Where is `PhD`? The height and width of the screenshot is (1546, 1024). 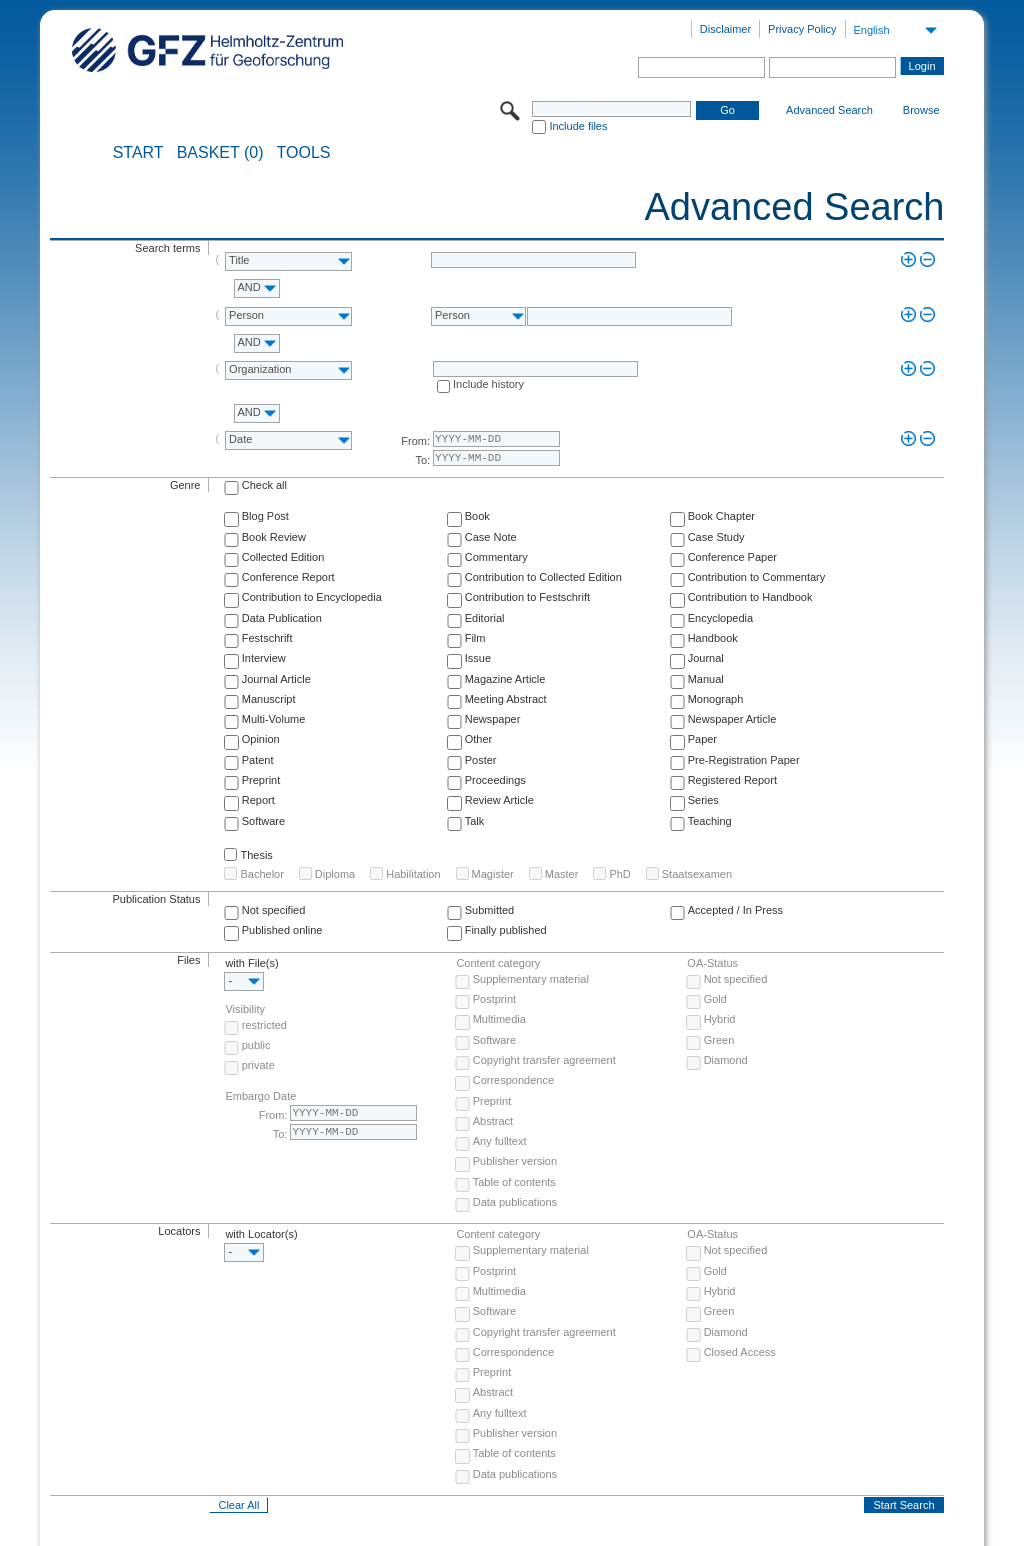 PhD is located at coordinates (619, 874).